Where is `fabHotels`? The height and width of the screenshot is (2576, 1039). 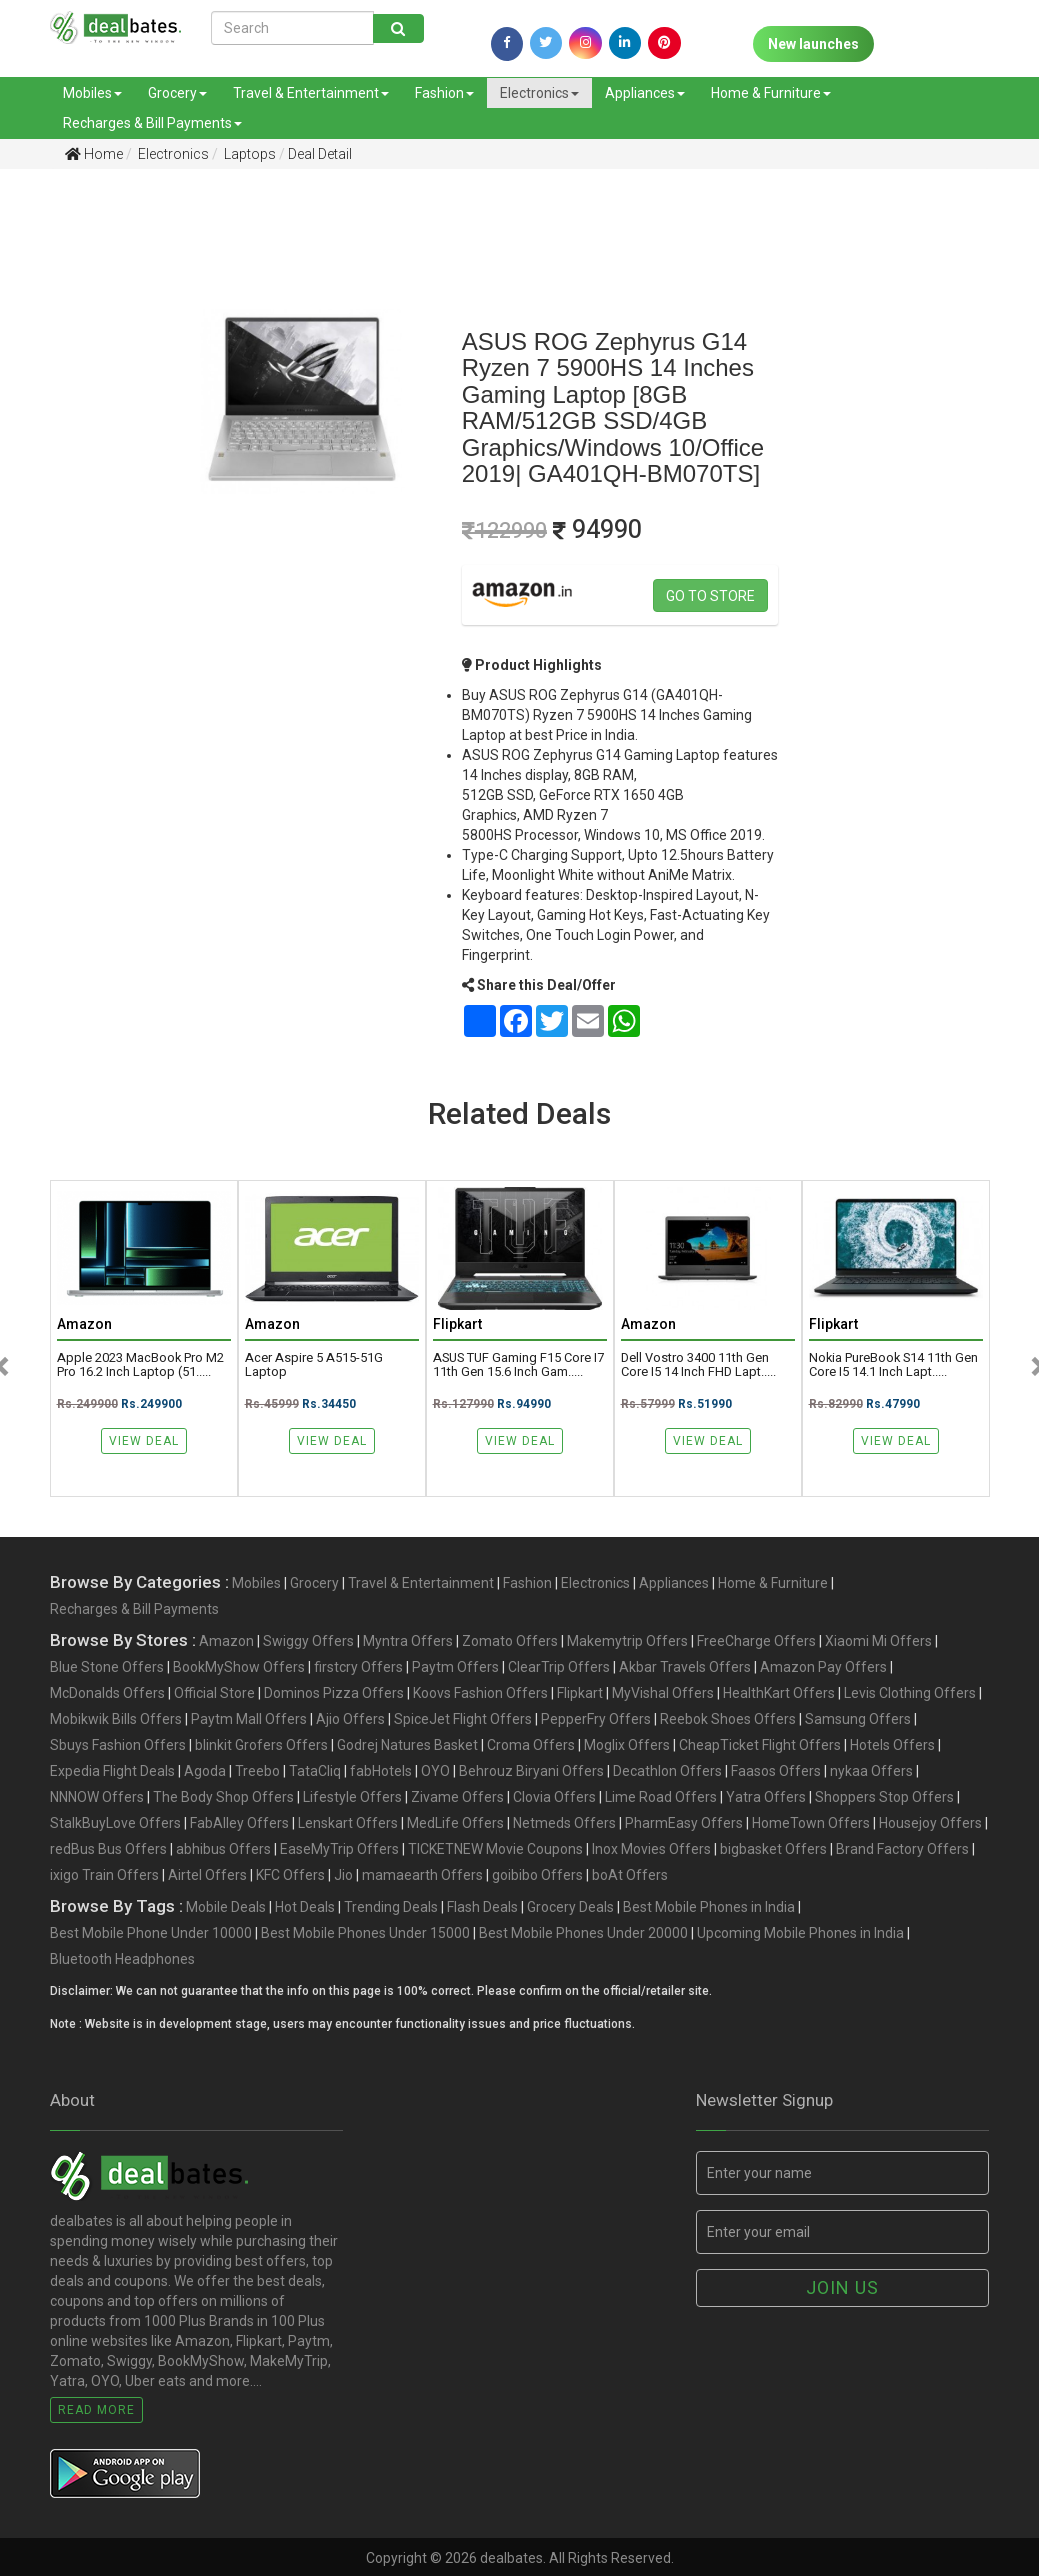 fabHotels is located at coordinates (381, 1771).